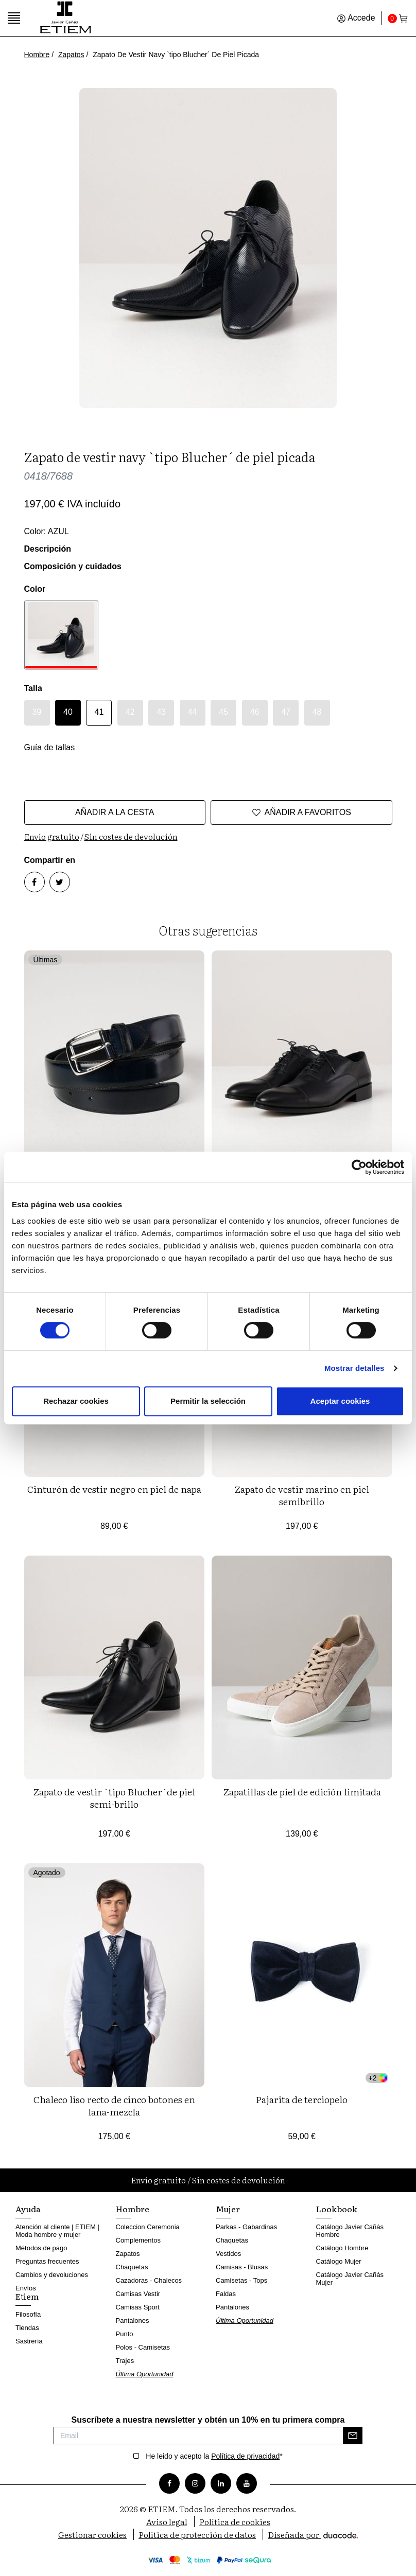  What do you see at coordinates (149, 2280) in the screenshot?
I see `Cazadoras - Chalecos` at bounding box center [149, 2280].